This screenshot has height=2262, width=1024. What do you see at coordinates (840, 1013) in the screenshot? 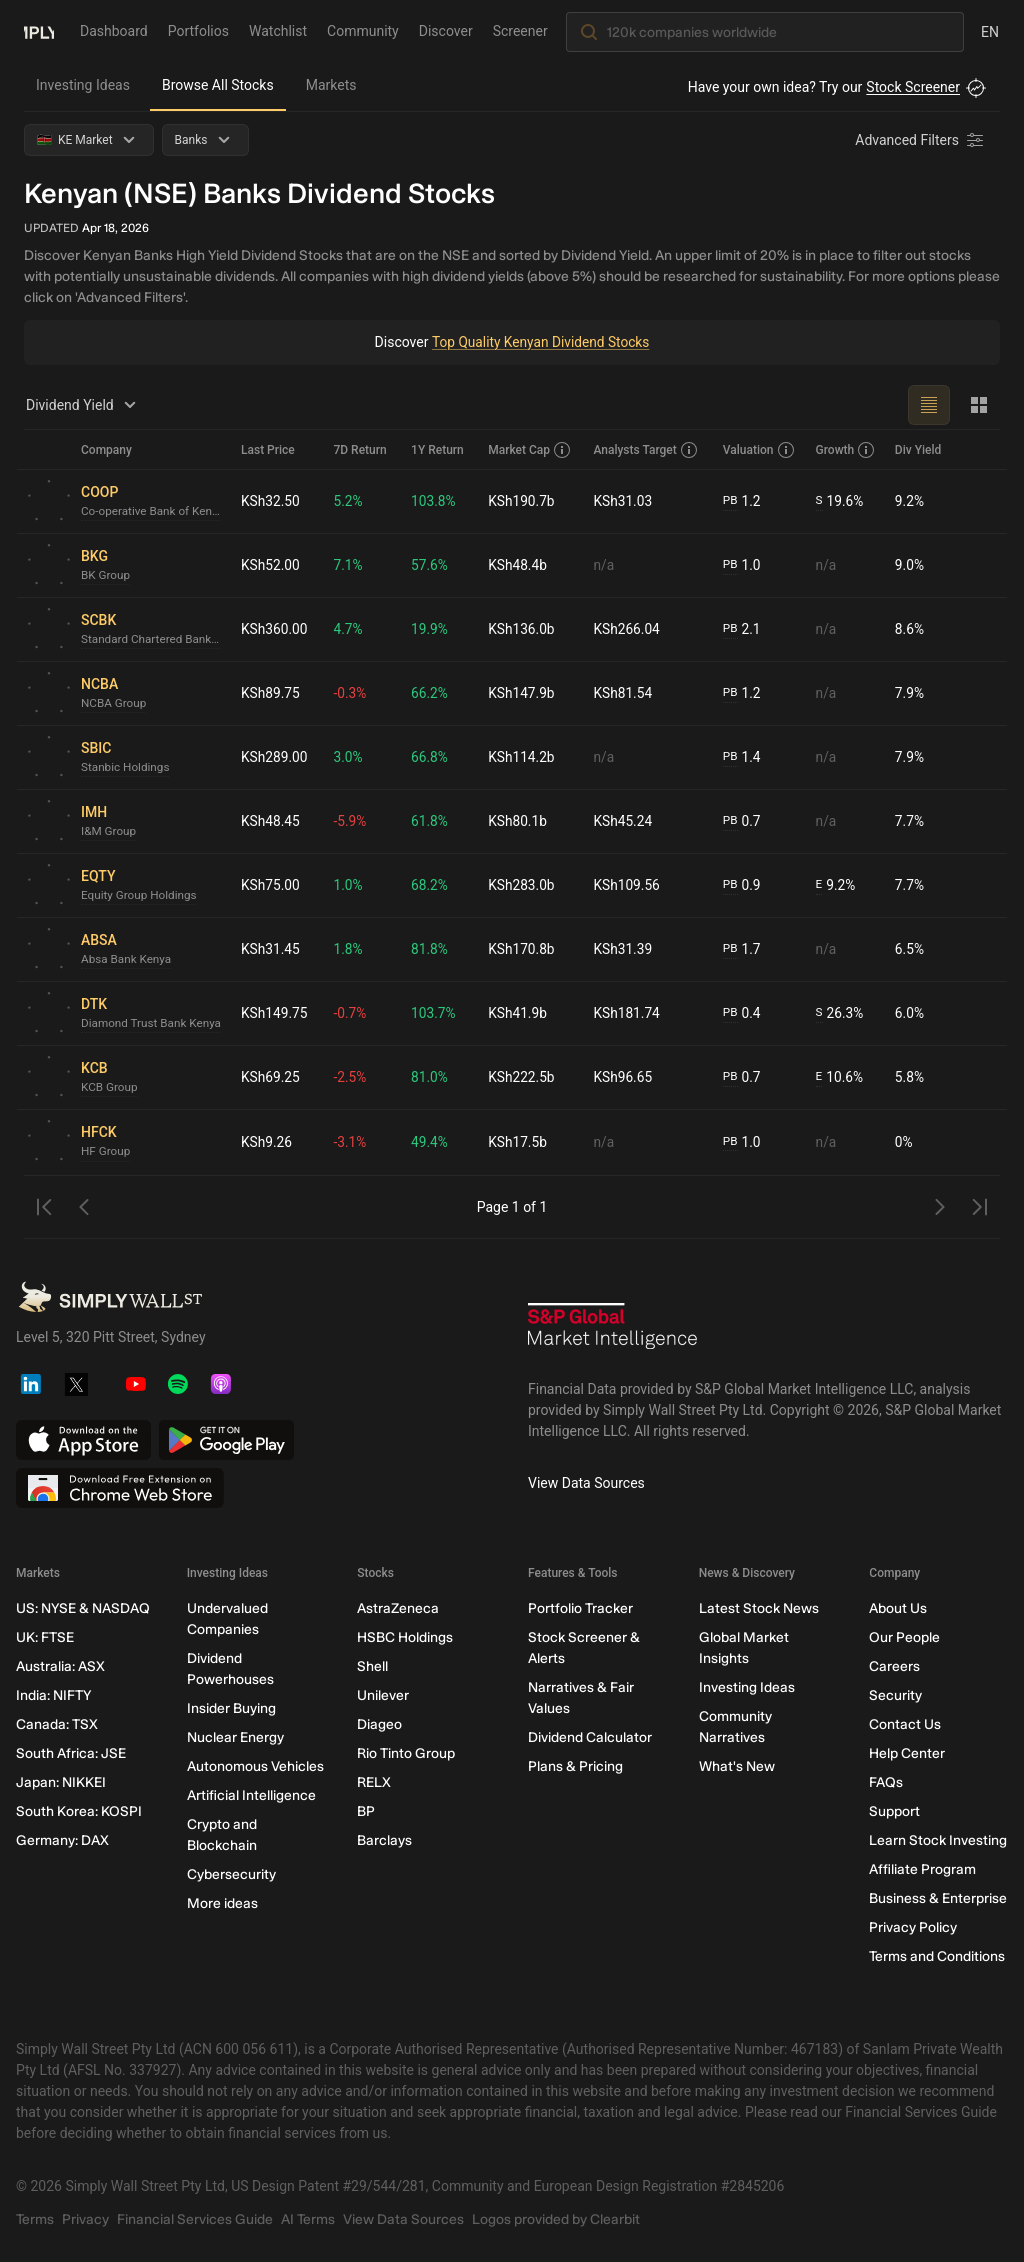
I see `26.3%` at bounding box center [840, 1013].